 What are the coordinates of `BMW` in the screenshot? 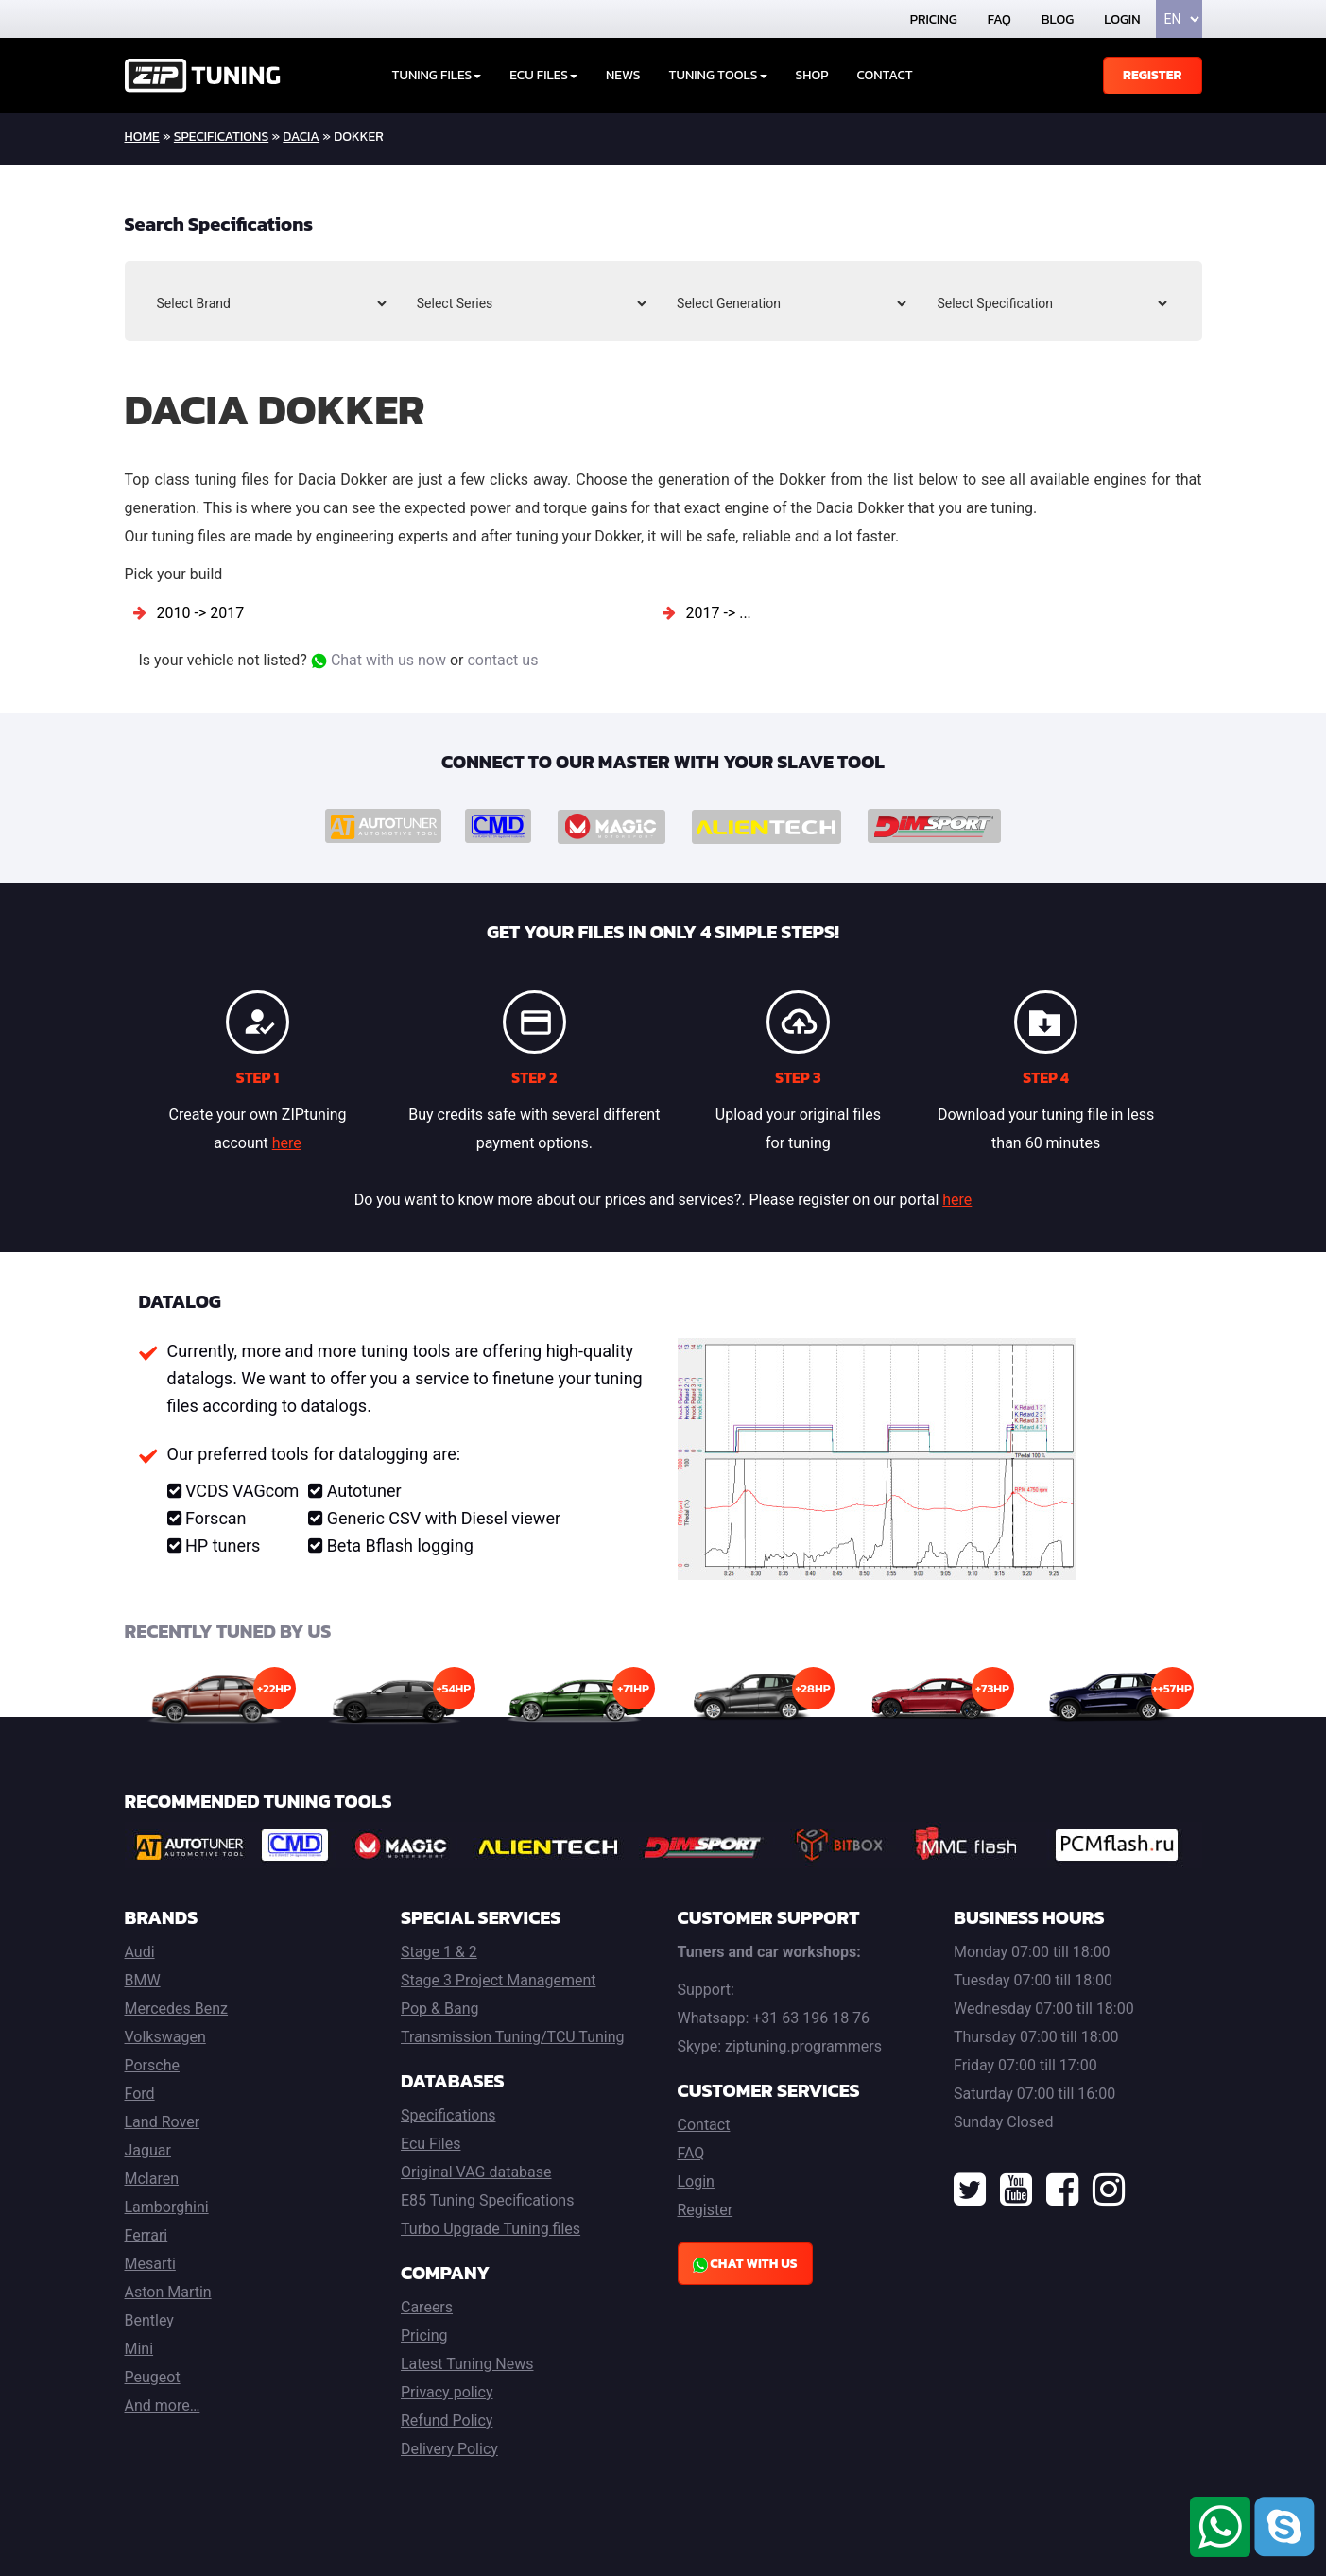 It's located at (143, 1980).